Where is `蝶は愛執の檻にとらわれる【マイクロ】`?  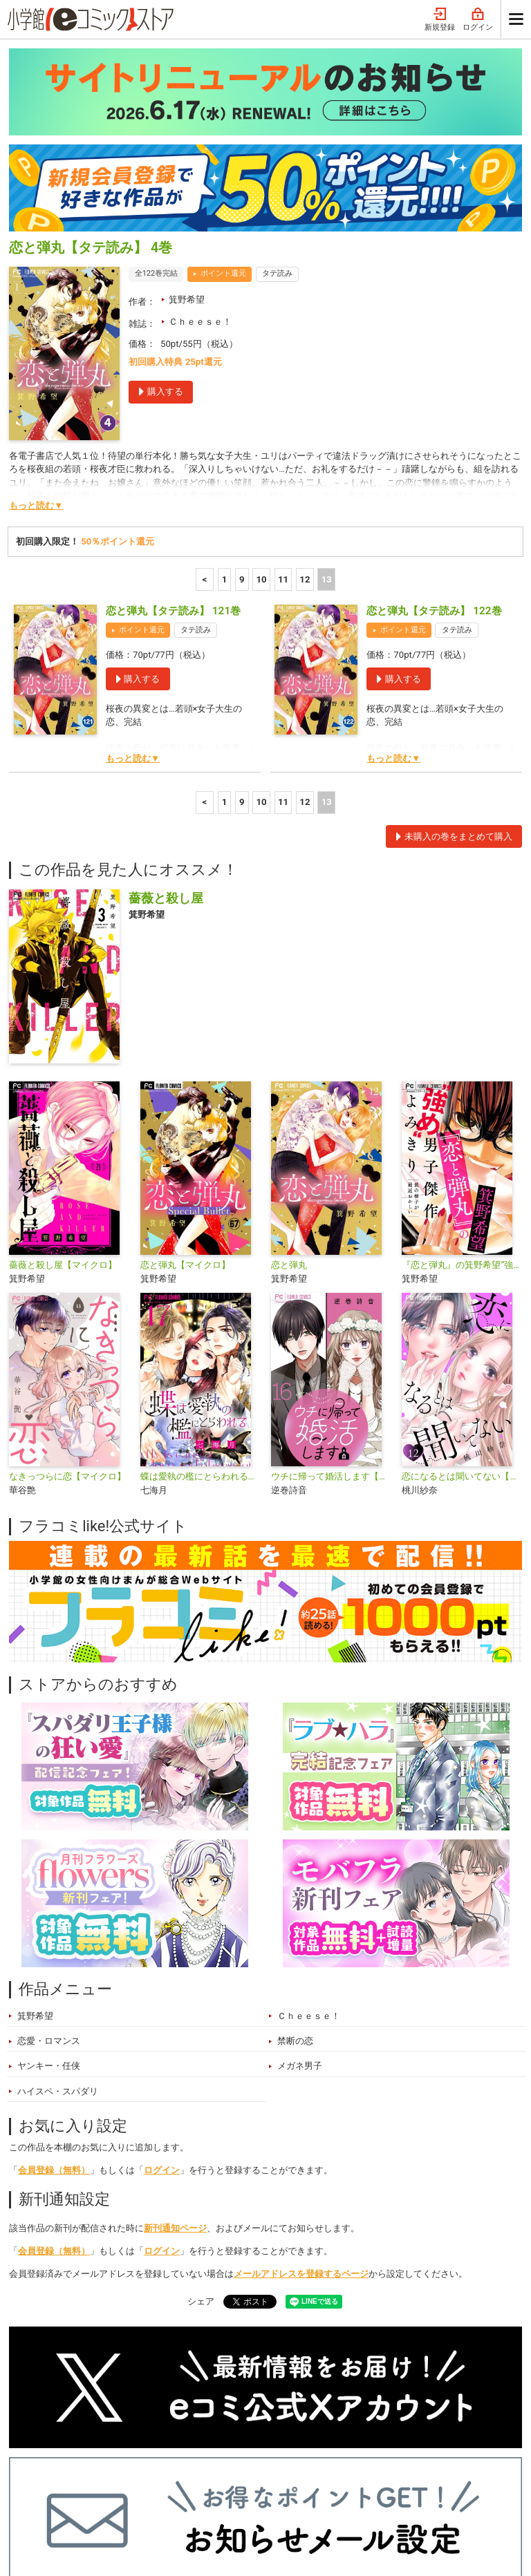 蝶は愛執の檻にとらわれる【マイクロ】 is located at coordinates (200, 1288).